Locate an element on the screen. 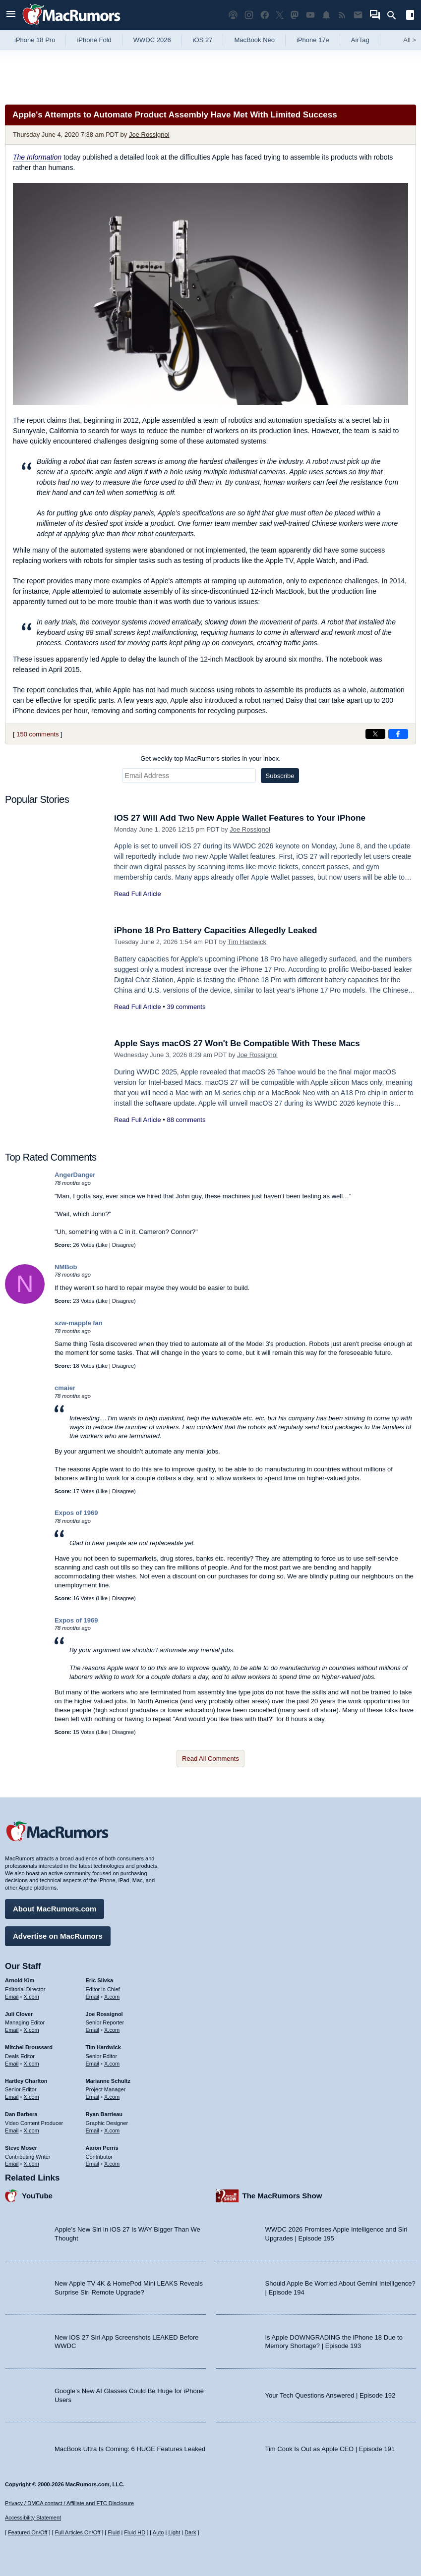 This screenshot has width=421, height=2576. Privacy / DMCA contact / Affiliate and FTC Disclosure is located at coordinates (69, 2503).